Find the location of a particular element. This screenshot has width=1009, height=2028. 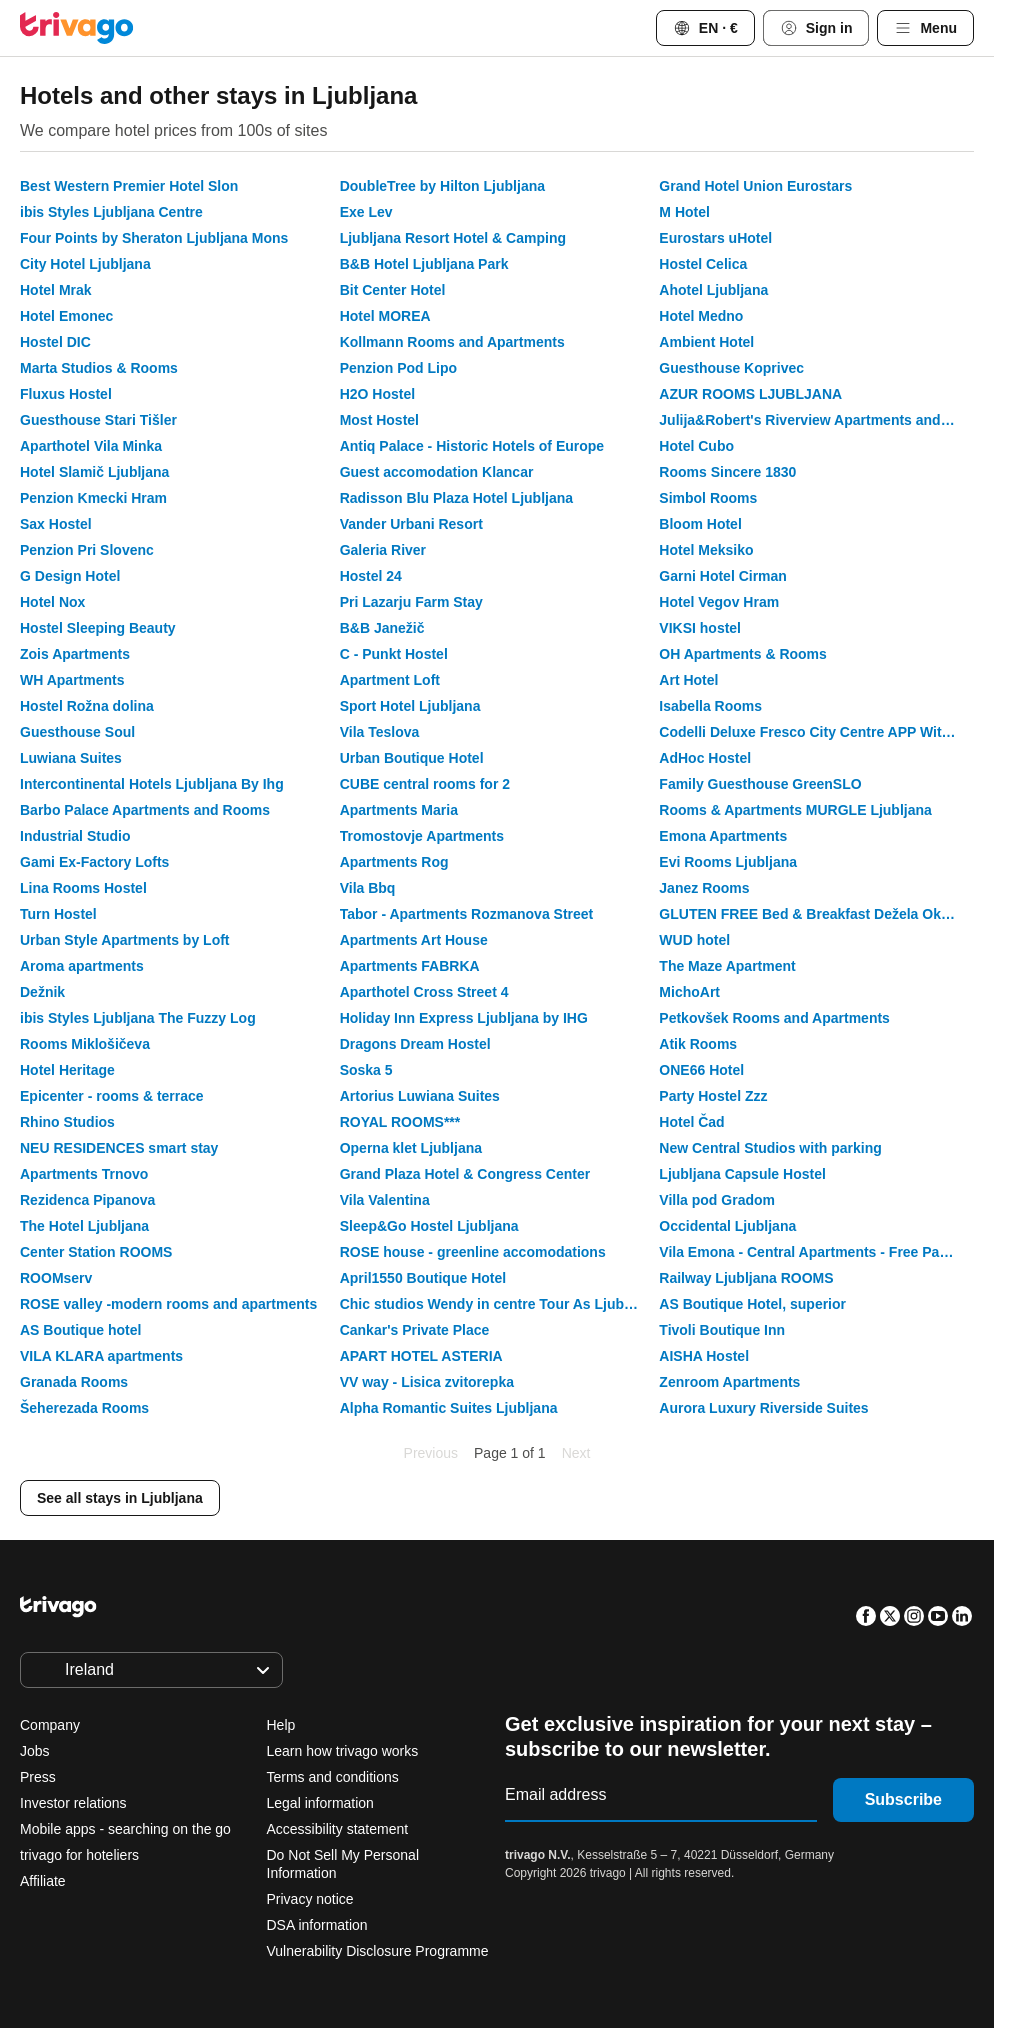

Tabor - Apartments Rozmanova Street is located at coordinates (467, 914).